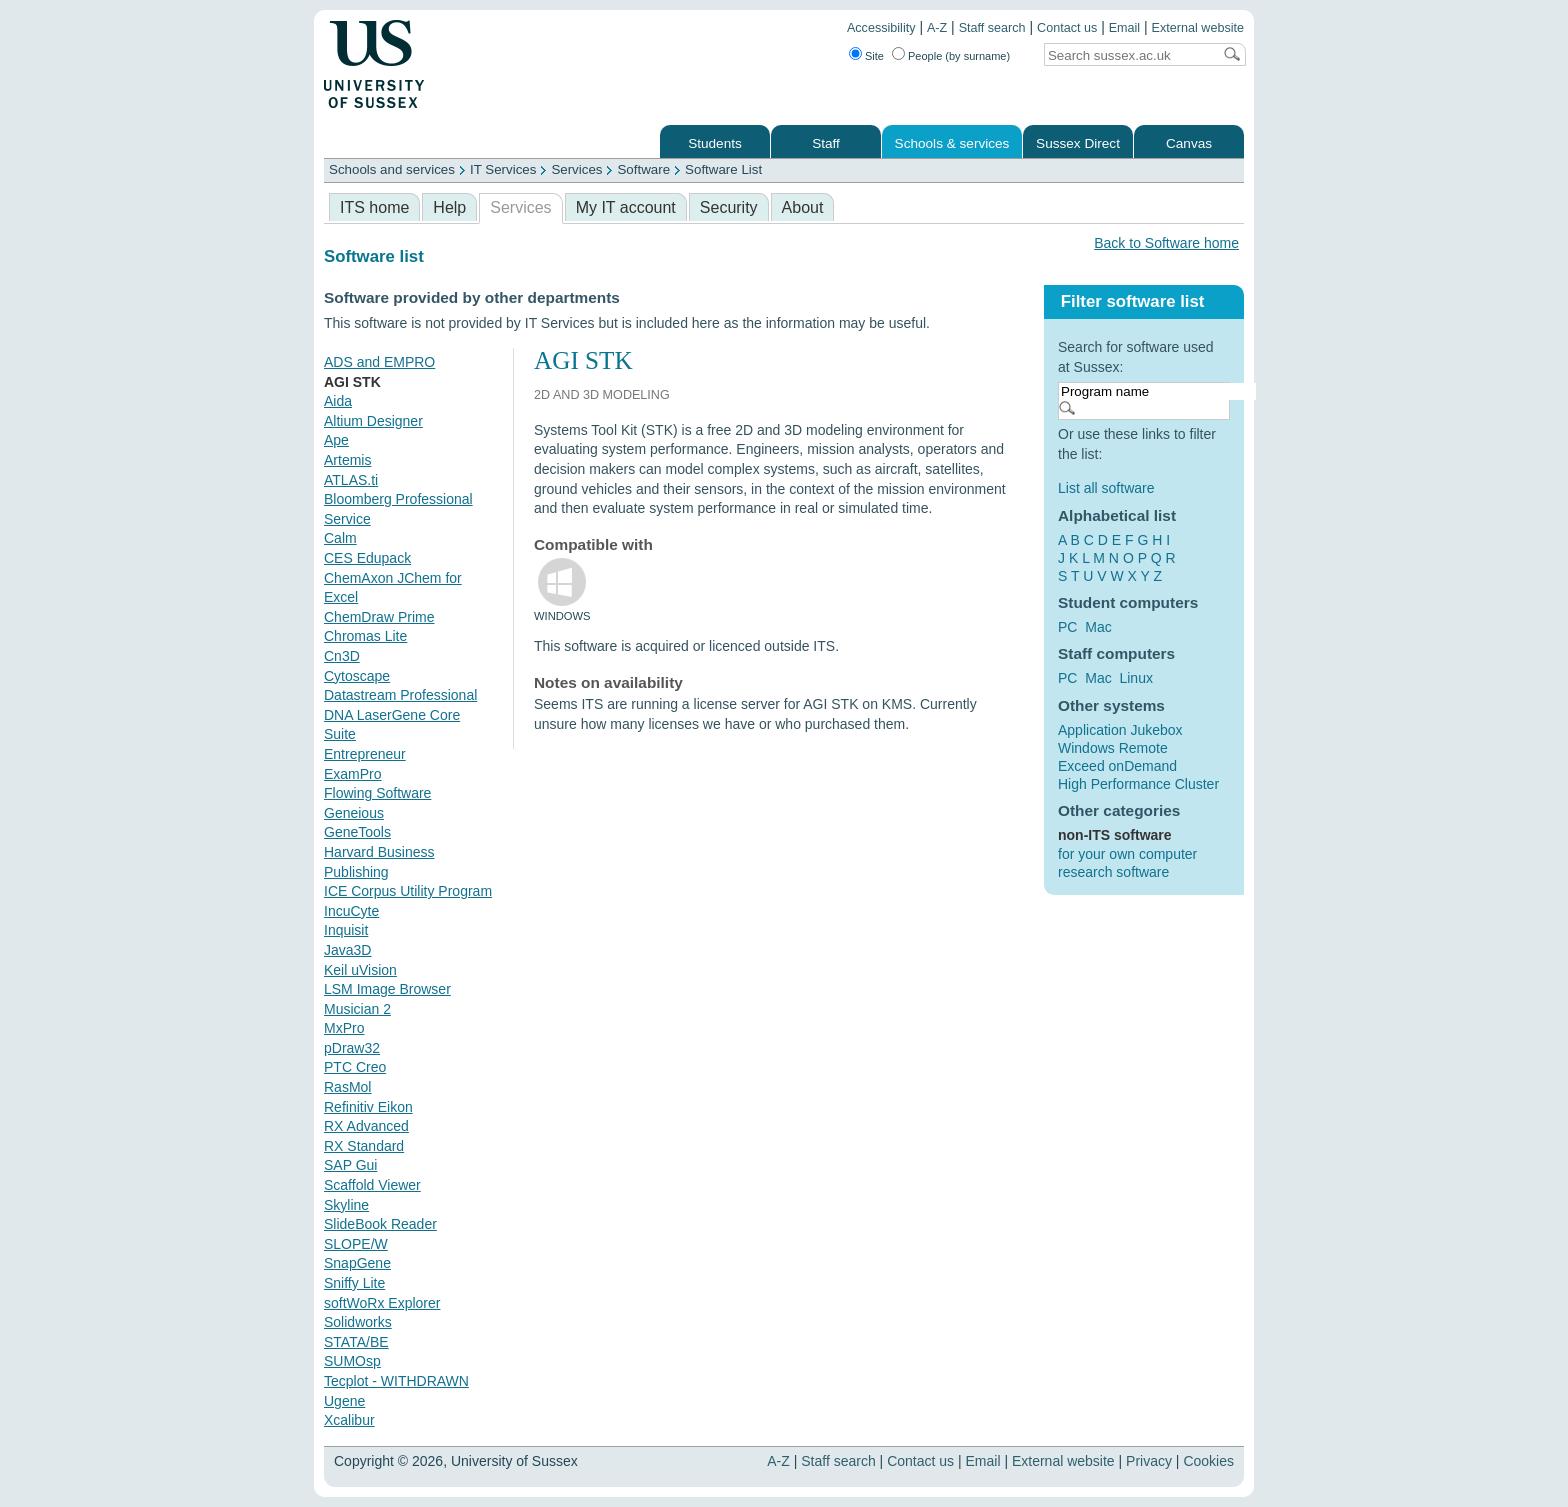 The image size is (1568, 1507). Describe the element at coordinates (1135, 678) in the screenshot. I see `Linux` at that location.